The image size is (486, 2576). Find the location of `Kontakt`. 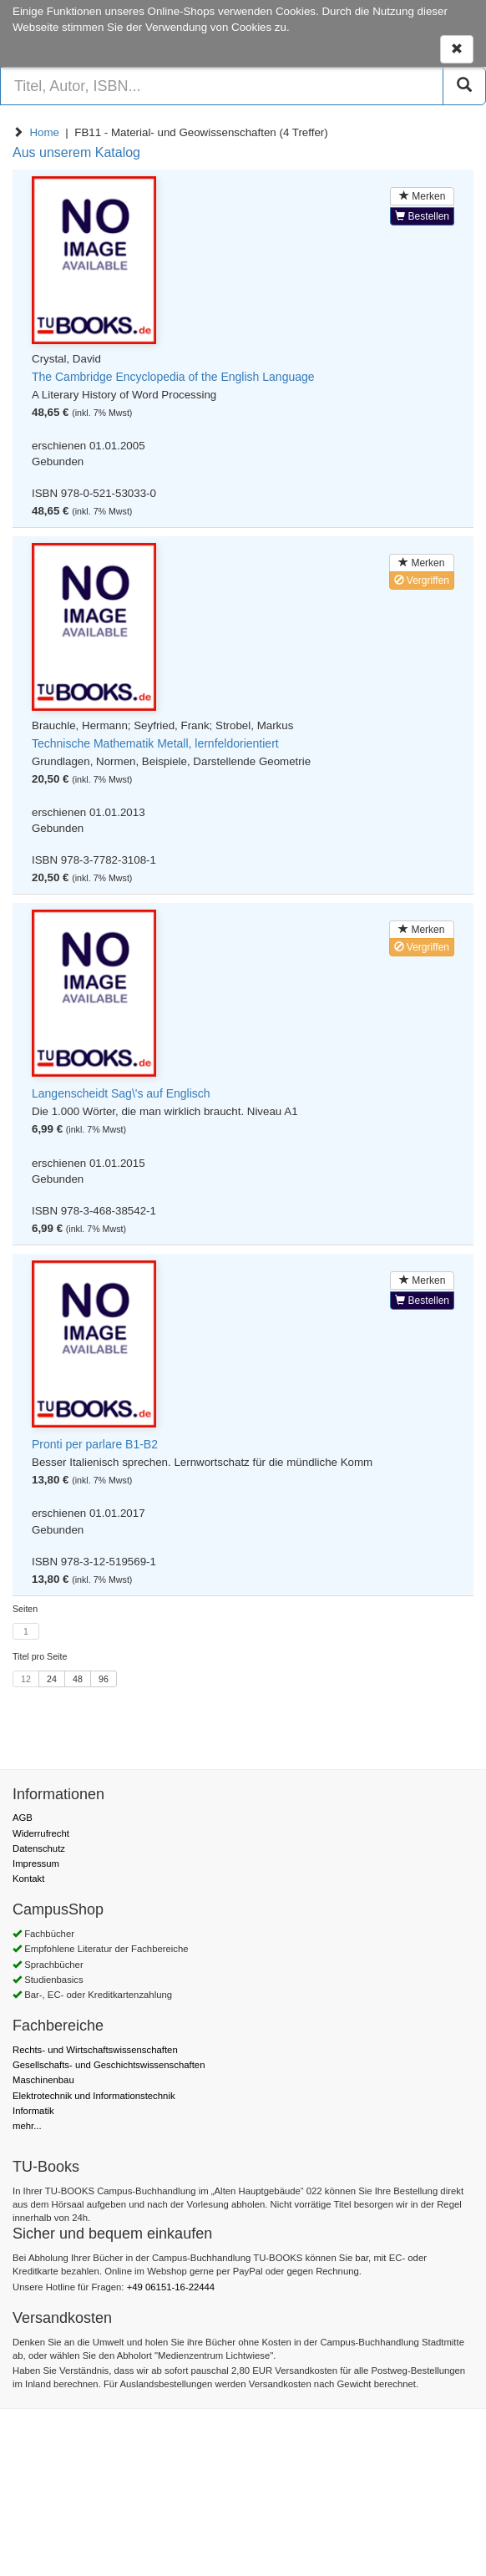

Kontakt is located at coordinates (28, 1879).